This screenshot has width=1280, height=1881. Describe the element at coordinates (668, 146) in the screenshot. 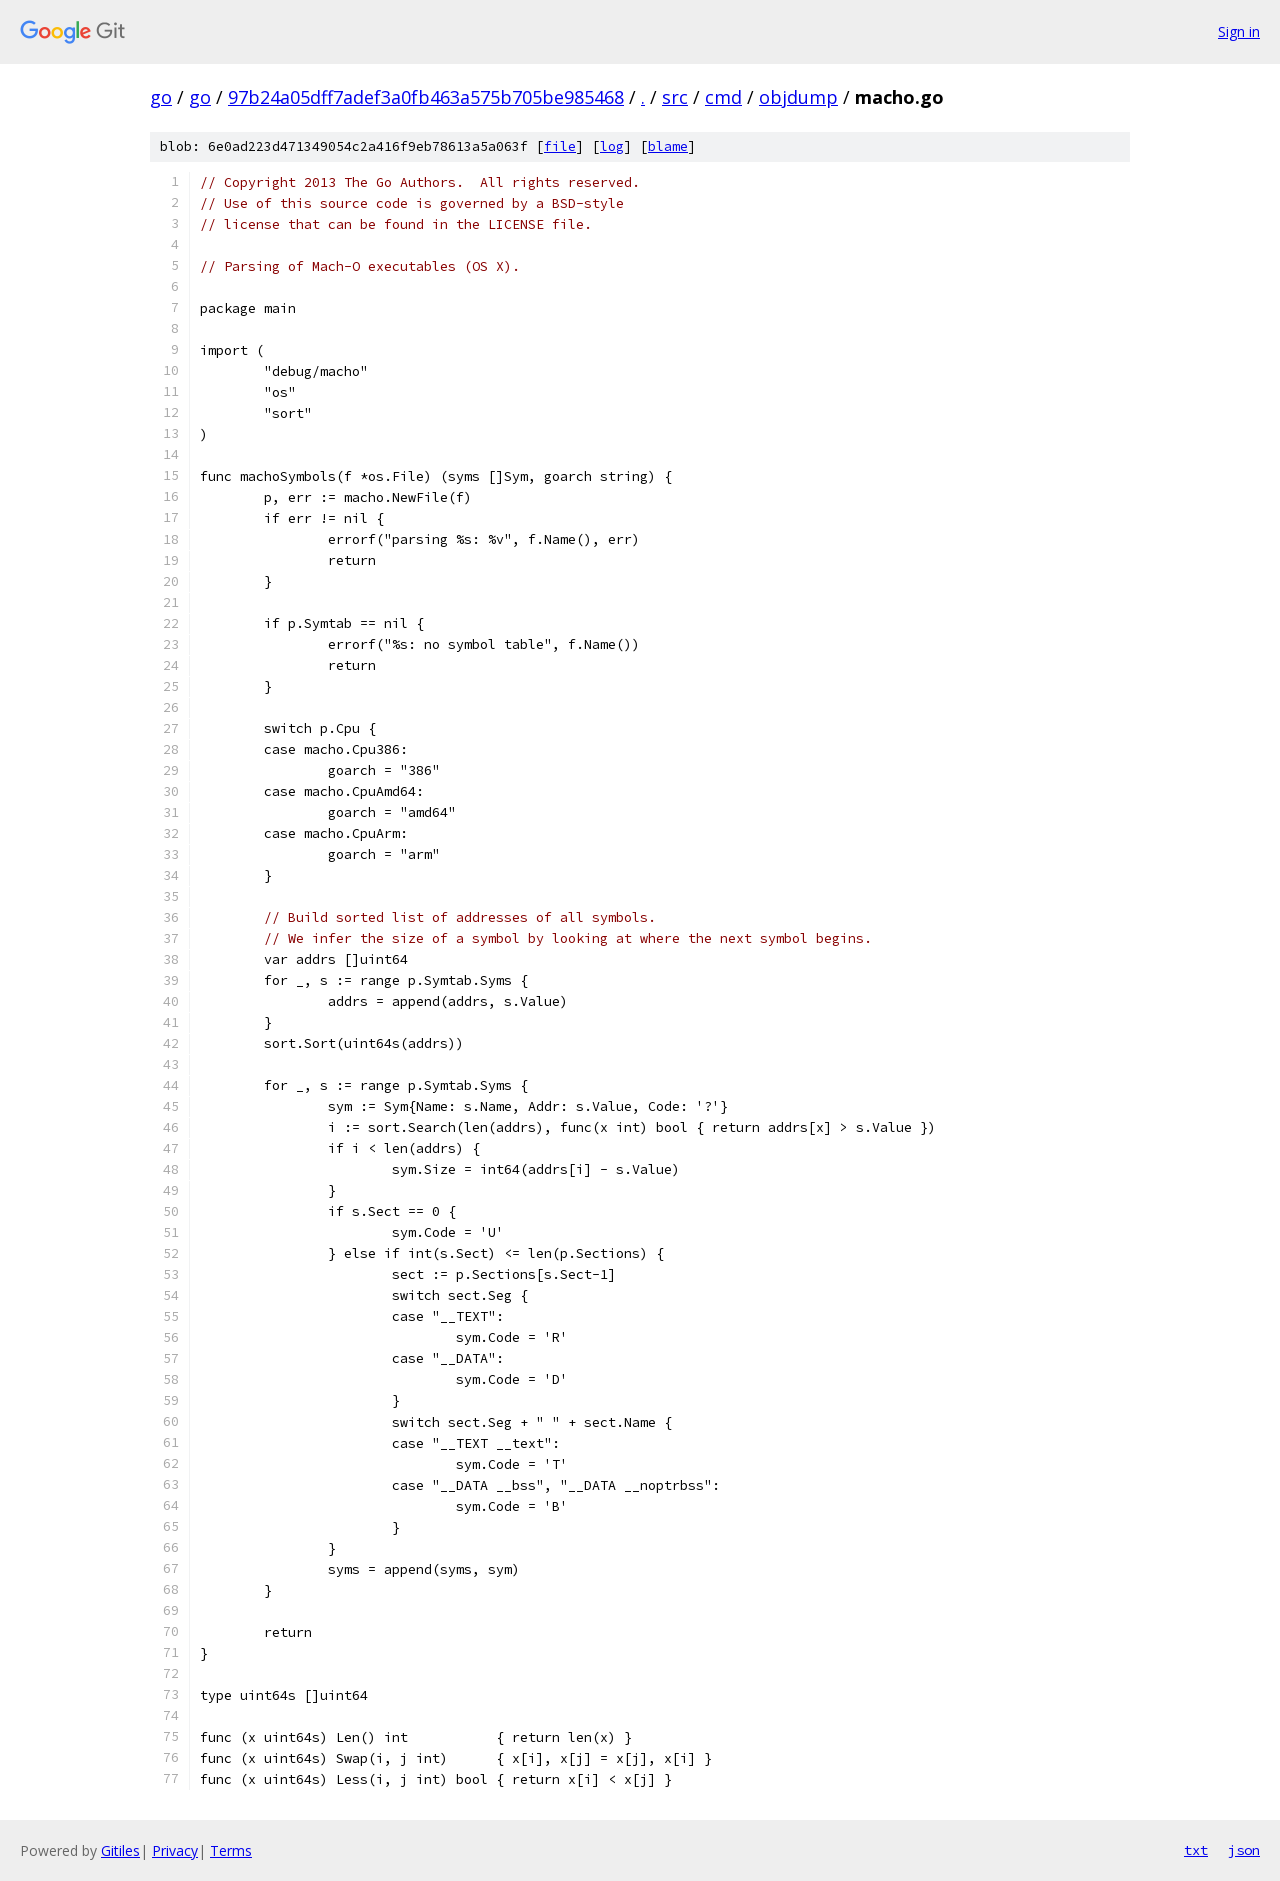

I see `blame` at that location.